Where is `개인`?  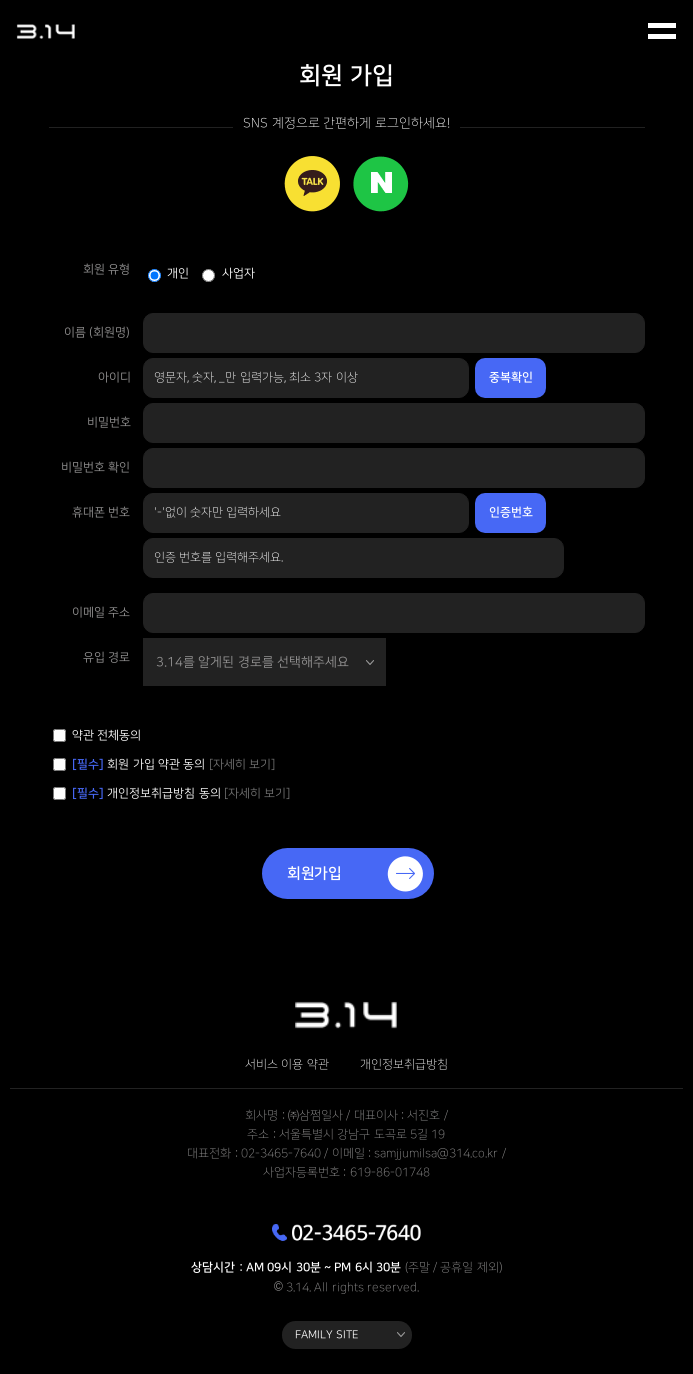
개인 is located at coordinates (178, 273).